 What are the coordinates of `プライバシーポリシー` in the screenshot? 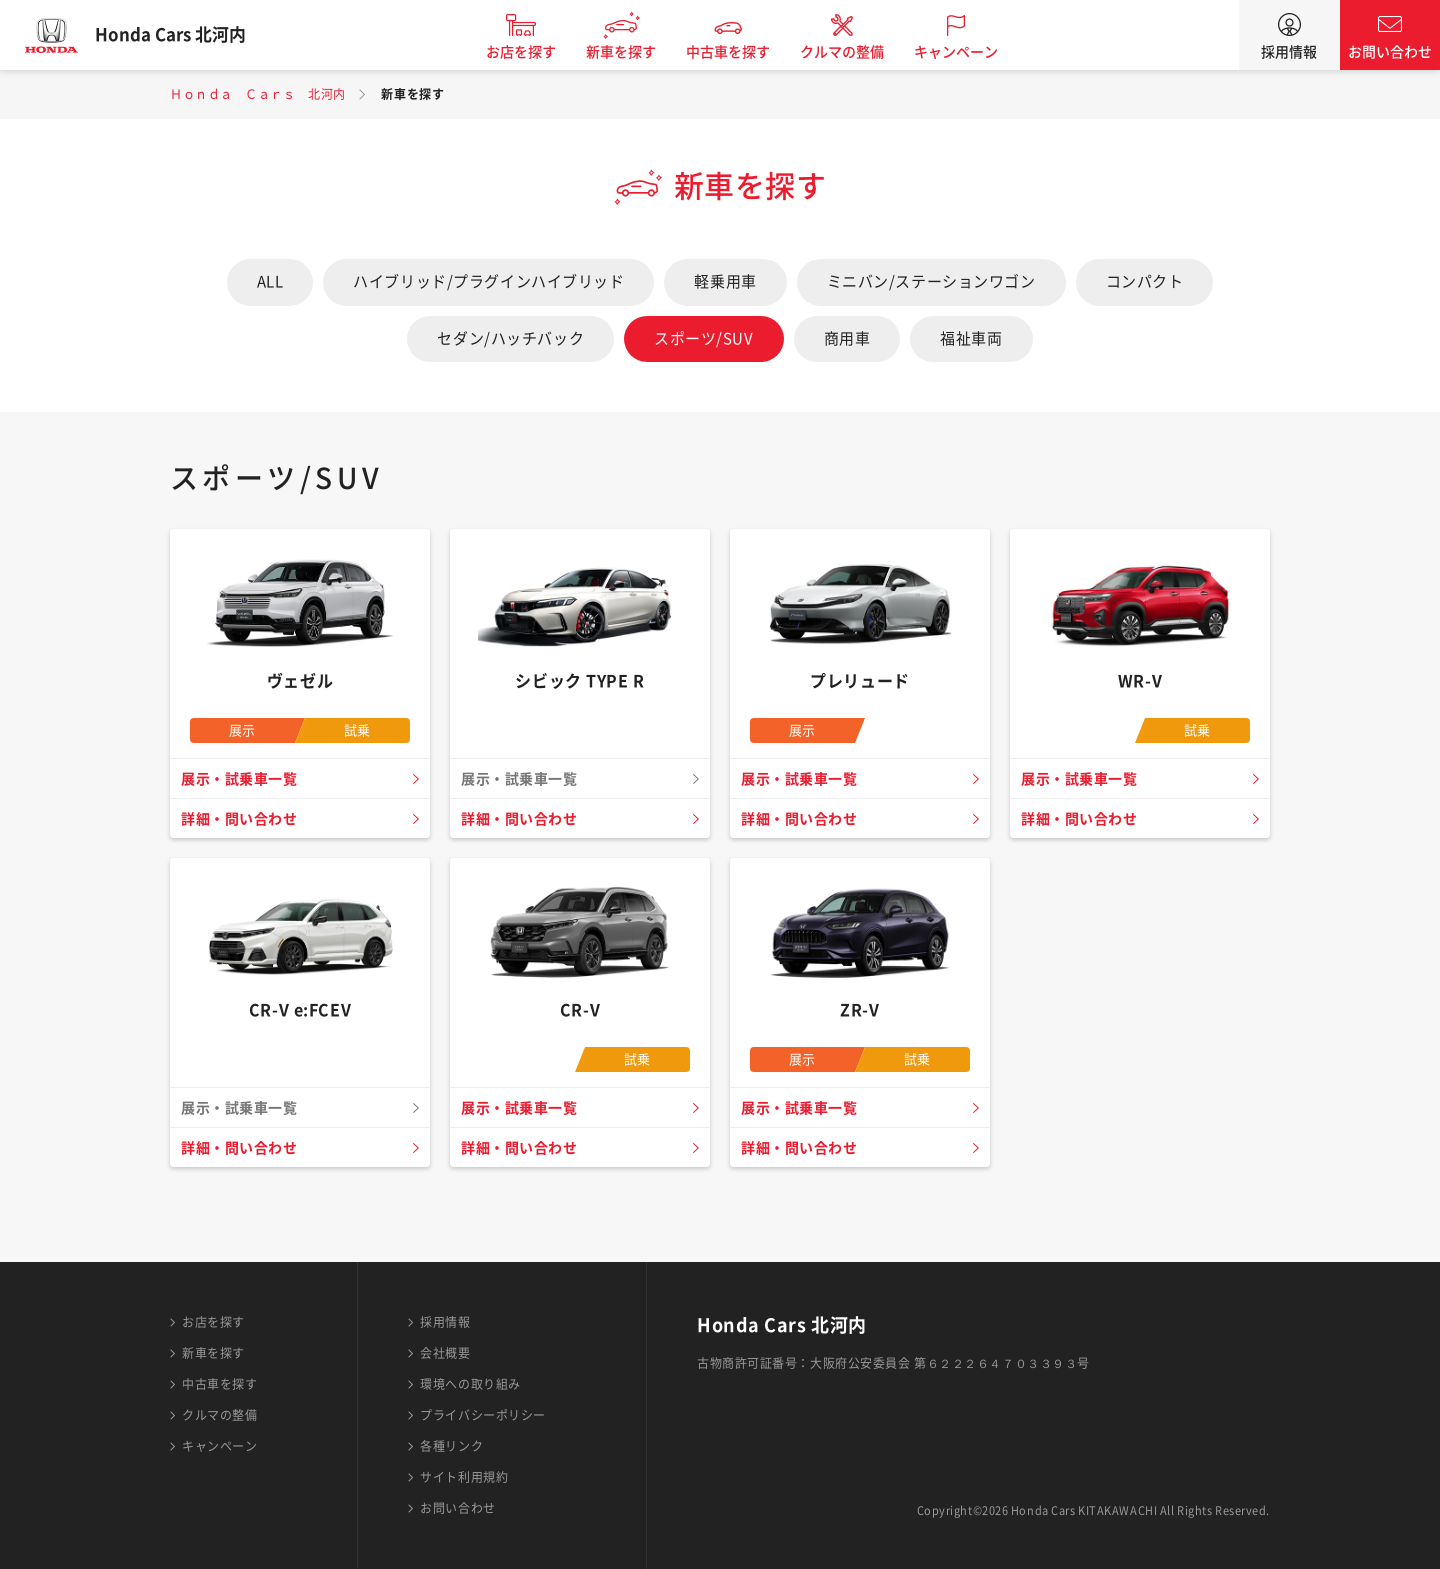 It's located at (483, 1415).